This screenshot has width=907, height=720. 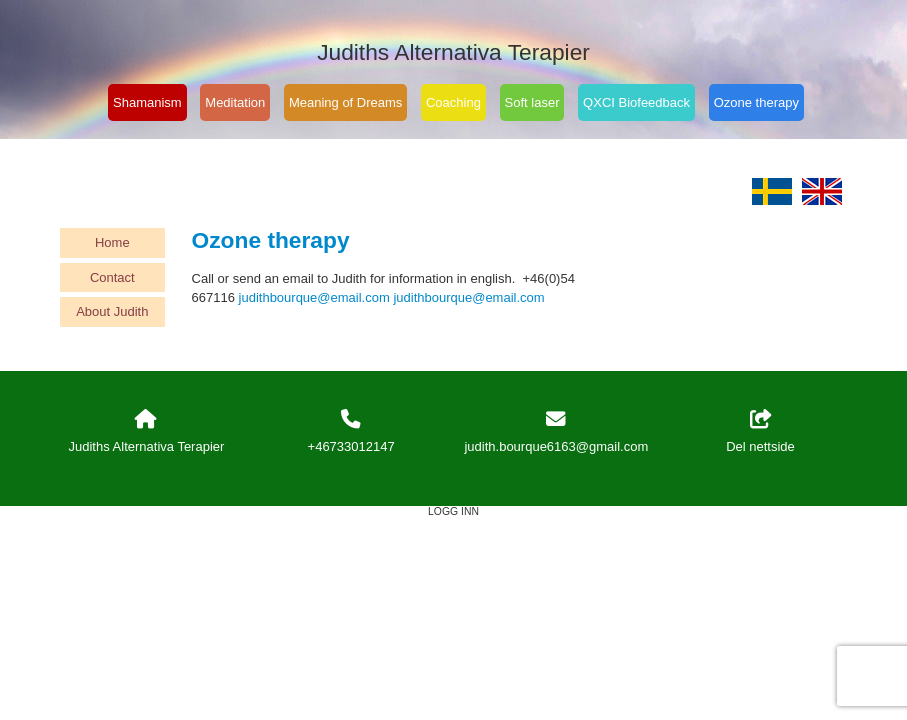 I want to click on About Judith, so click(x=112, y=311).